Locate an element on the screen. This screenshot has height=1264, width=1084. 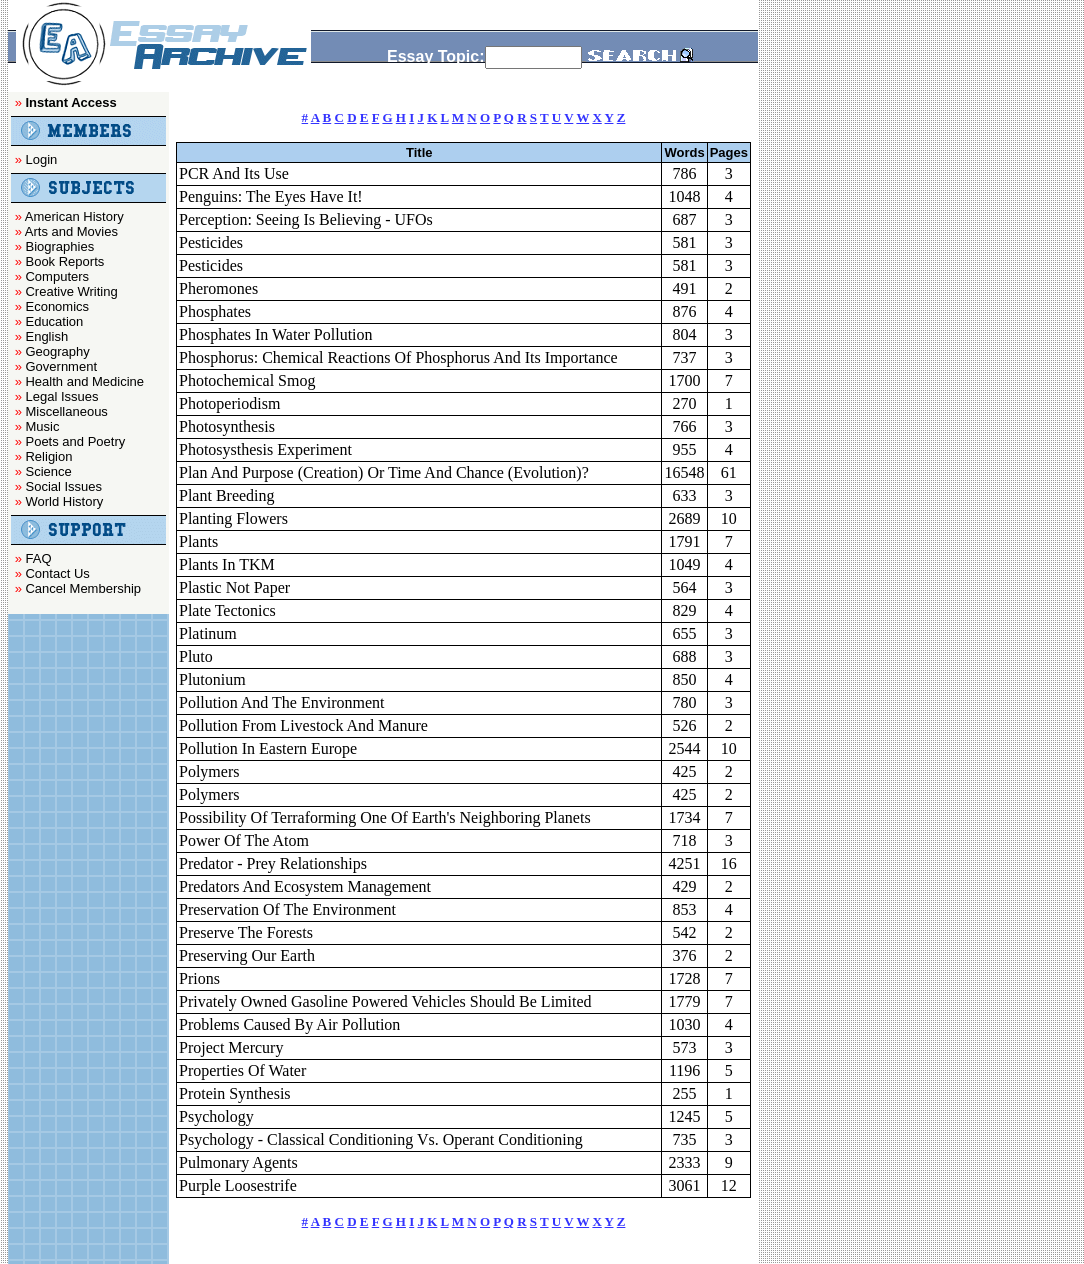
FAQ is located at coordinates (38, 558).